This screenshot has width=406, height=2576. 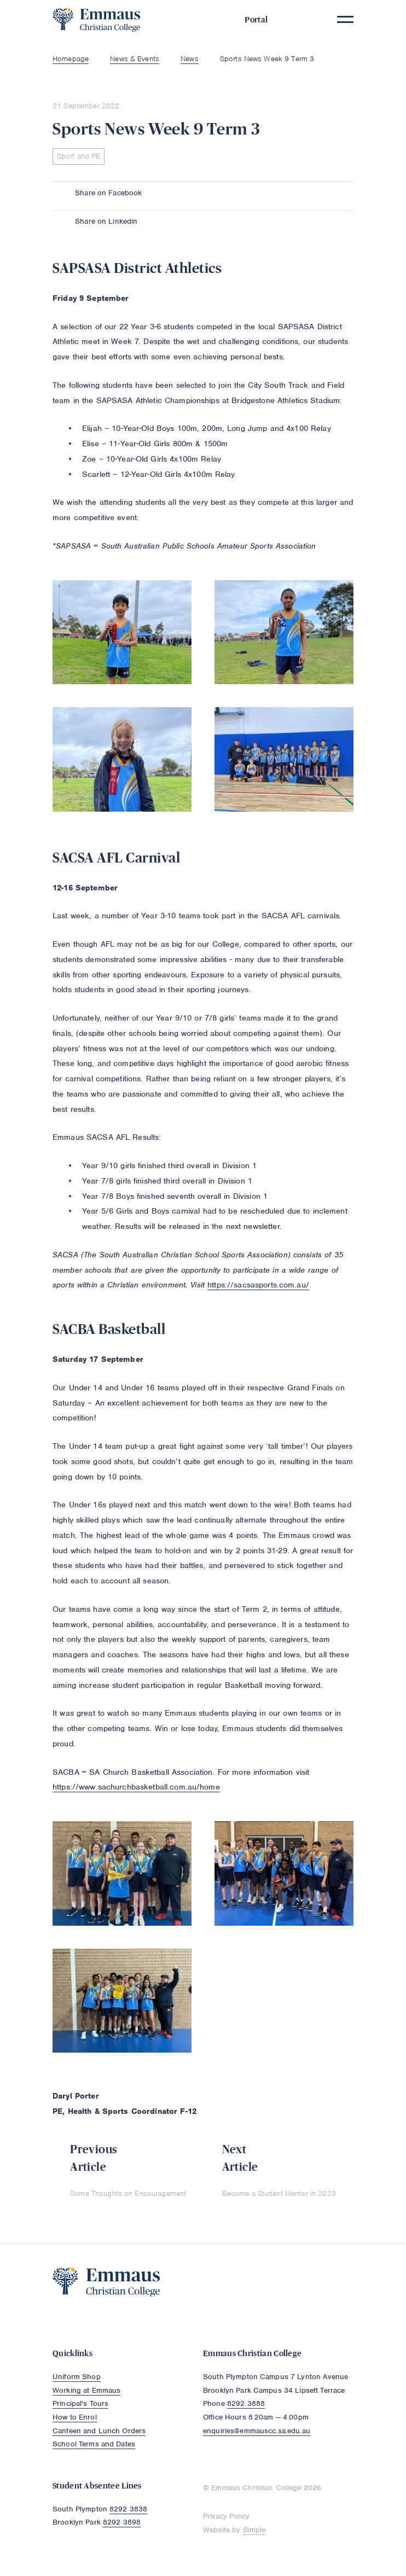 I want to click on Working at Emmaus, so click(x=86, y=2390).